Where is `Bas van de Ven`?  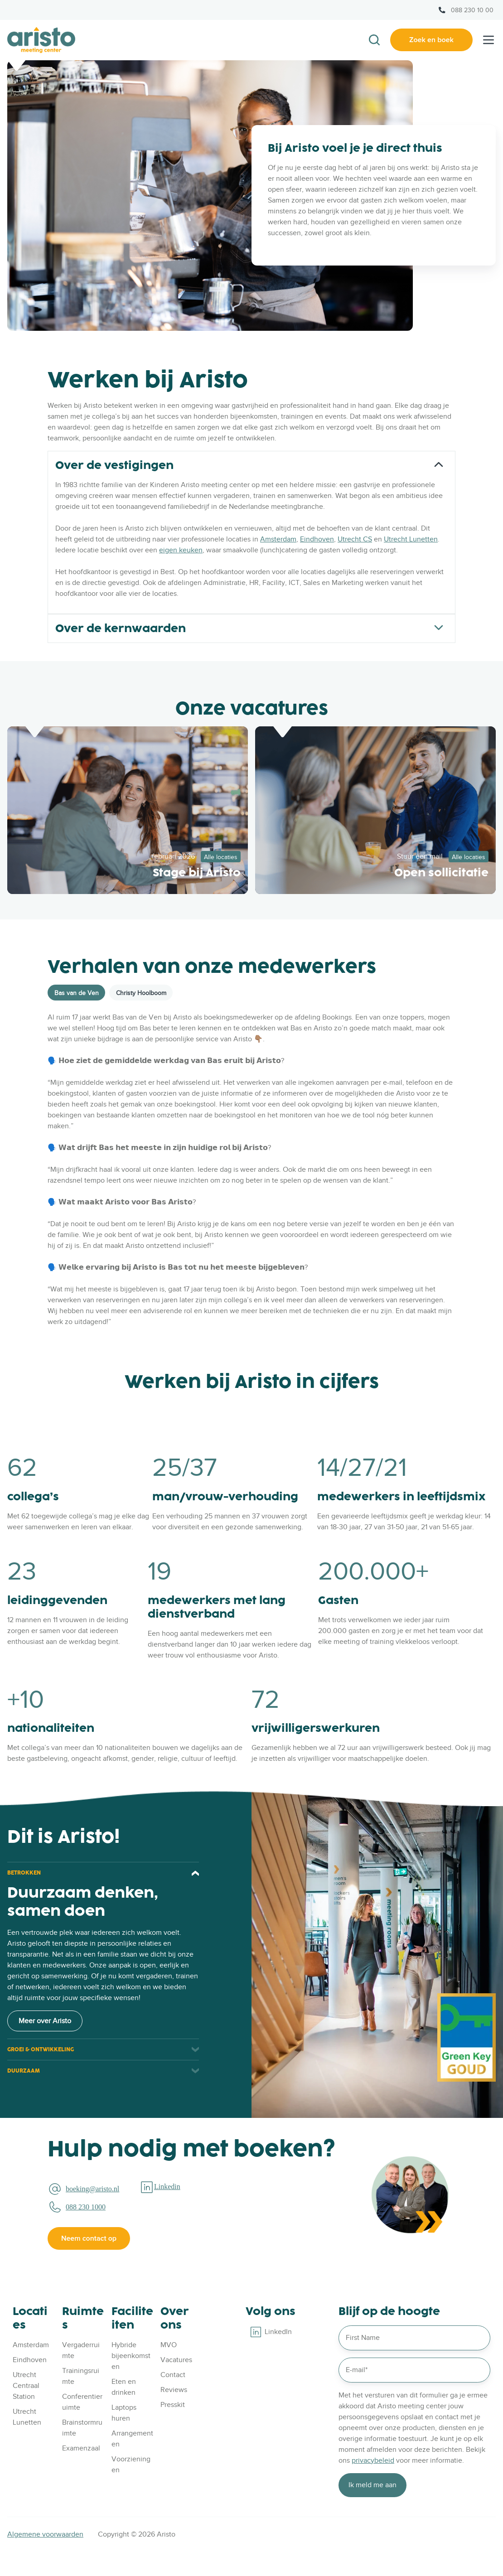
Bas van de Ven is located at coordinates (76, 992).